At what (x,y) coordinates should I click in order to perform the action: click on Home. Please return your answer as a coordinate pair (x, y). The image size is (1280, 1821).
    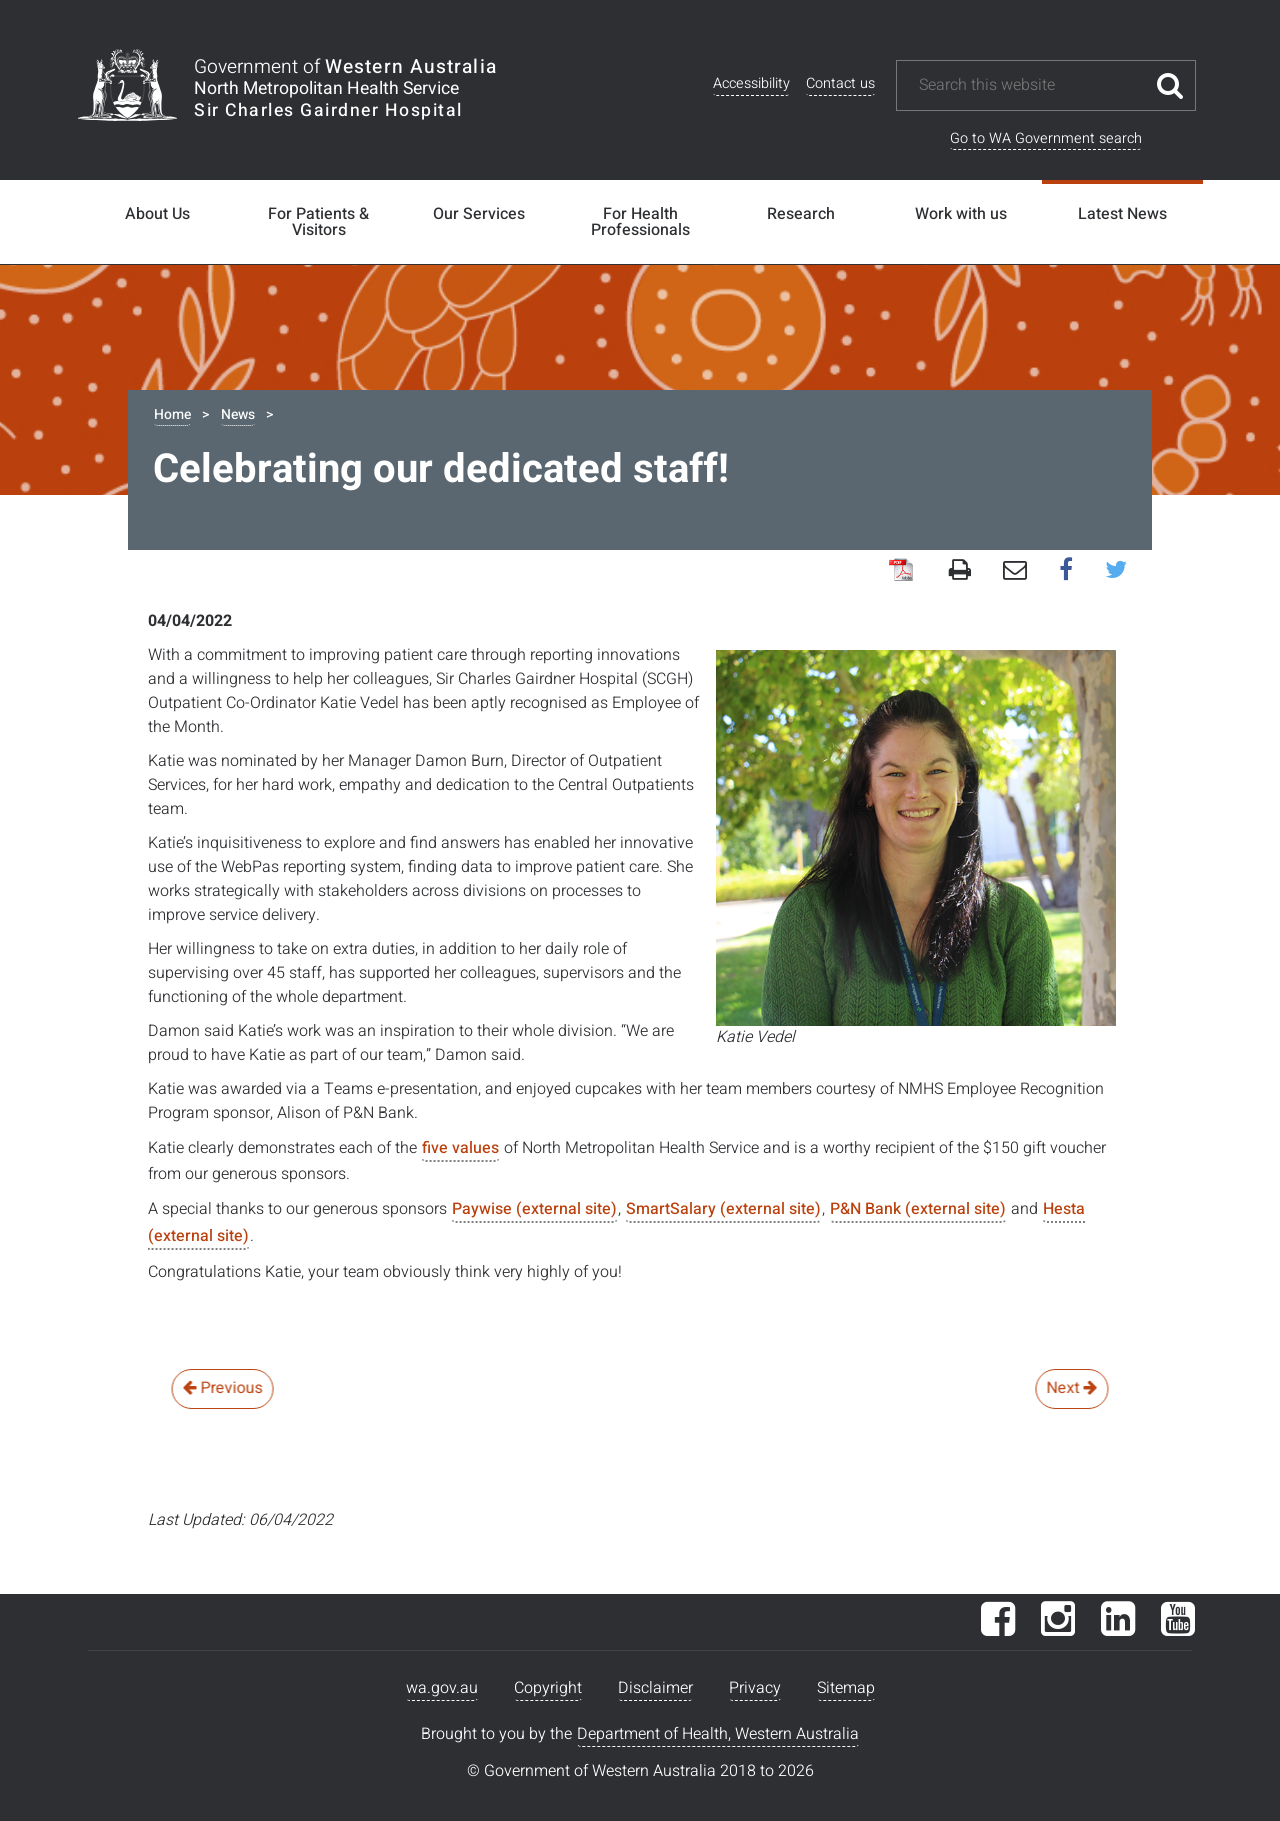
    Looking at the image, I should click on (172, 414).